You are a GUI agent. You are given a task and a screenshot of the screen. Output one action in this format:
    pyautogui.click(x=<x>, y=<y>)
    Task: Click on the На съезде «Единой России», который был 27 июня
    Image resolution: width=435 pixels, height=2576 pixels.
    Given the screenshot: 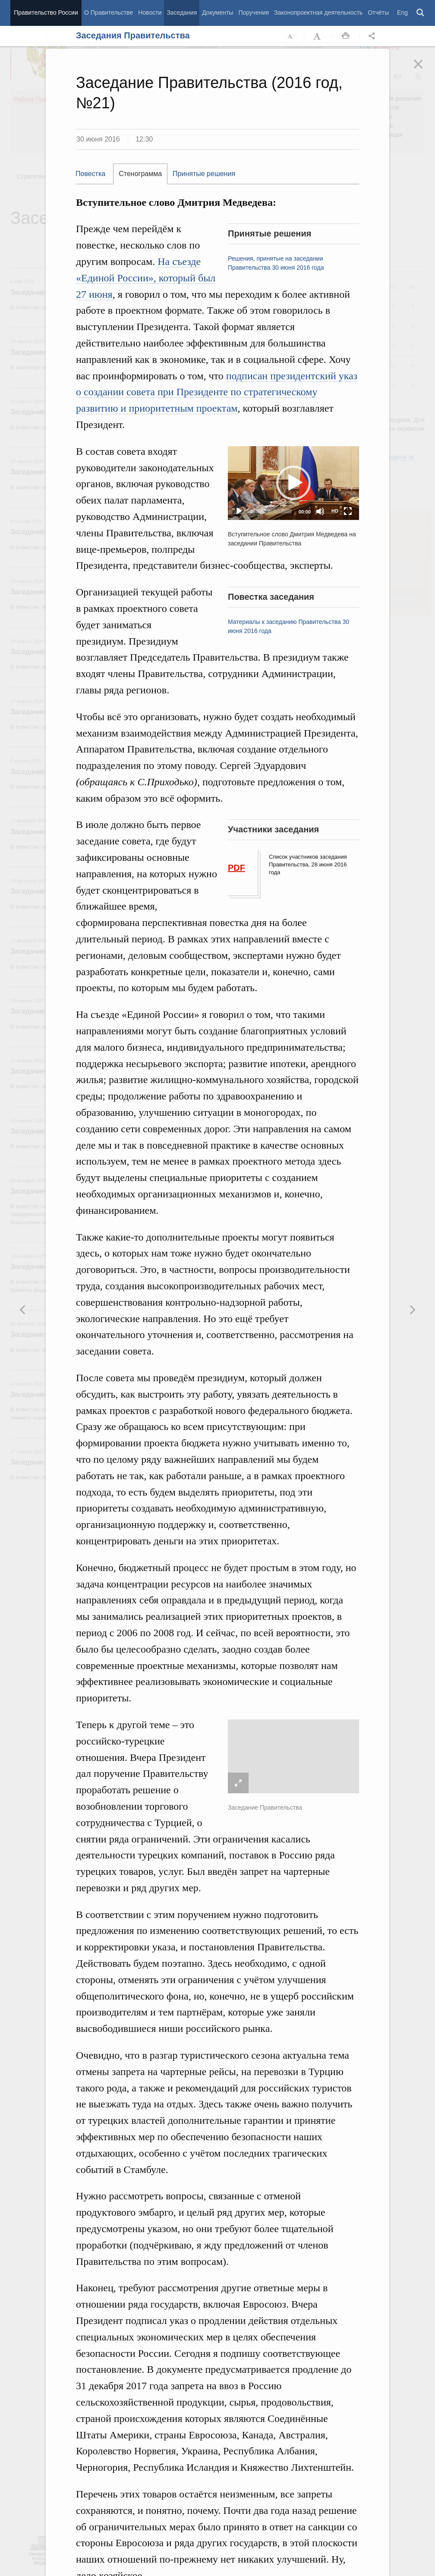 What is the action you would take?
    pyautogui.click(x=145, y=278)
    